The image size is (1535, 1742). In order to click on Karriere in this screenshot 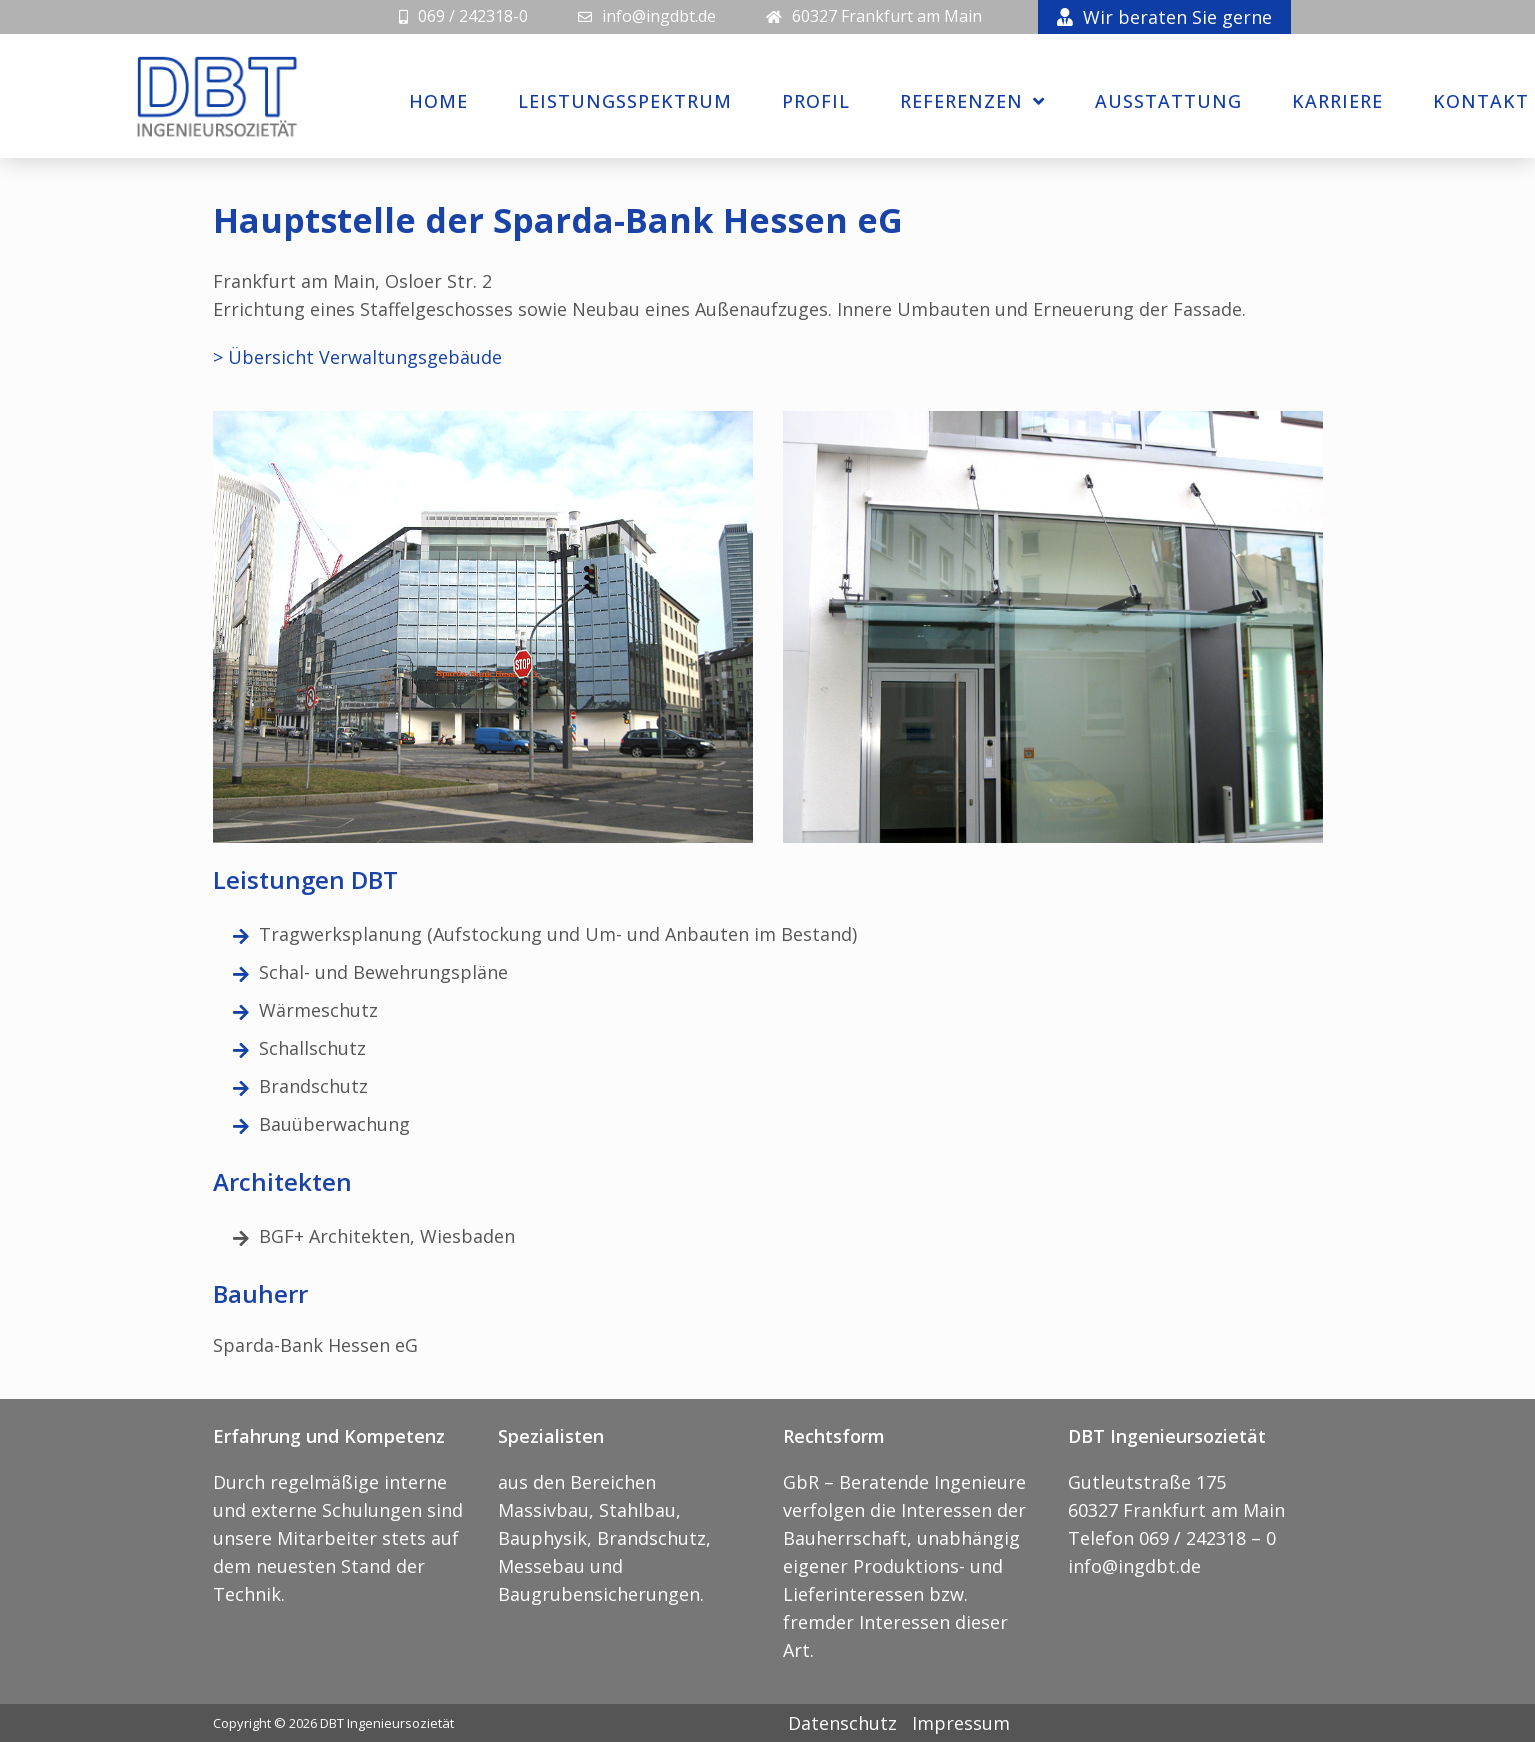, I will do `click(1337, 101)`.